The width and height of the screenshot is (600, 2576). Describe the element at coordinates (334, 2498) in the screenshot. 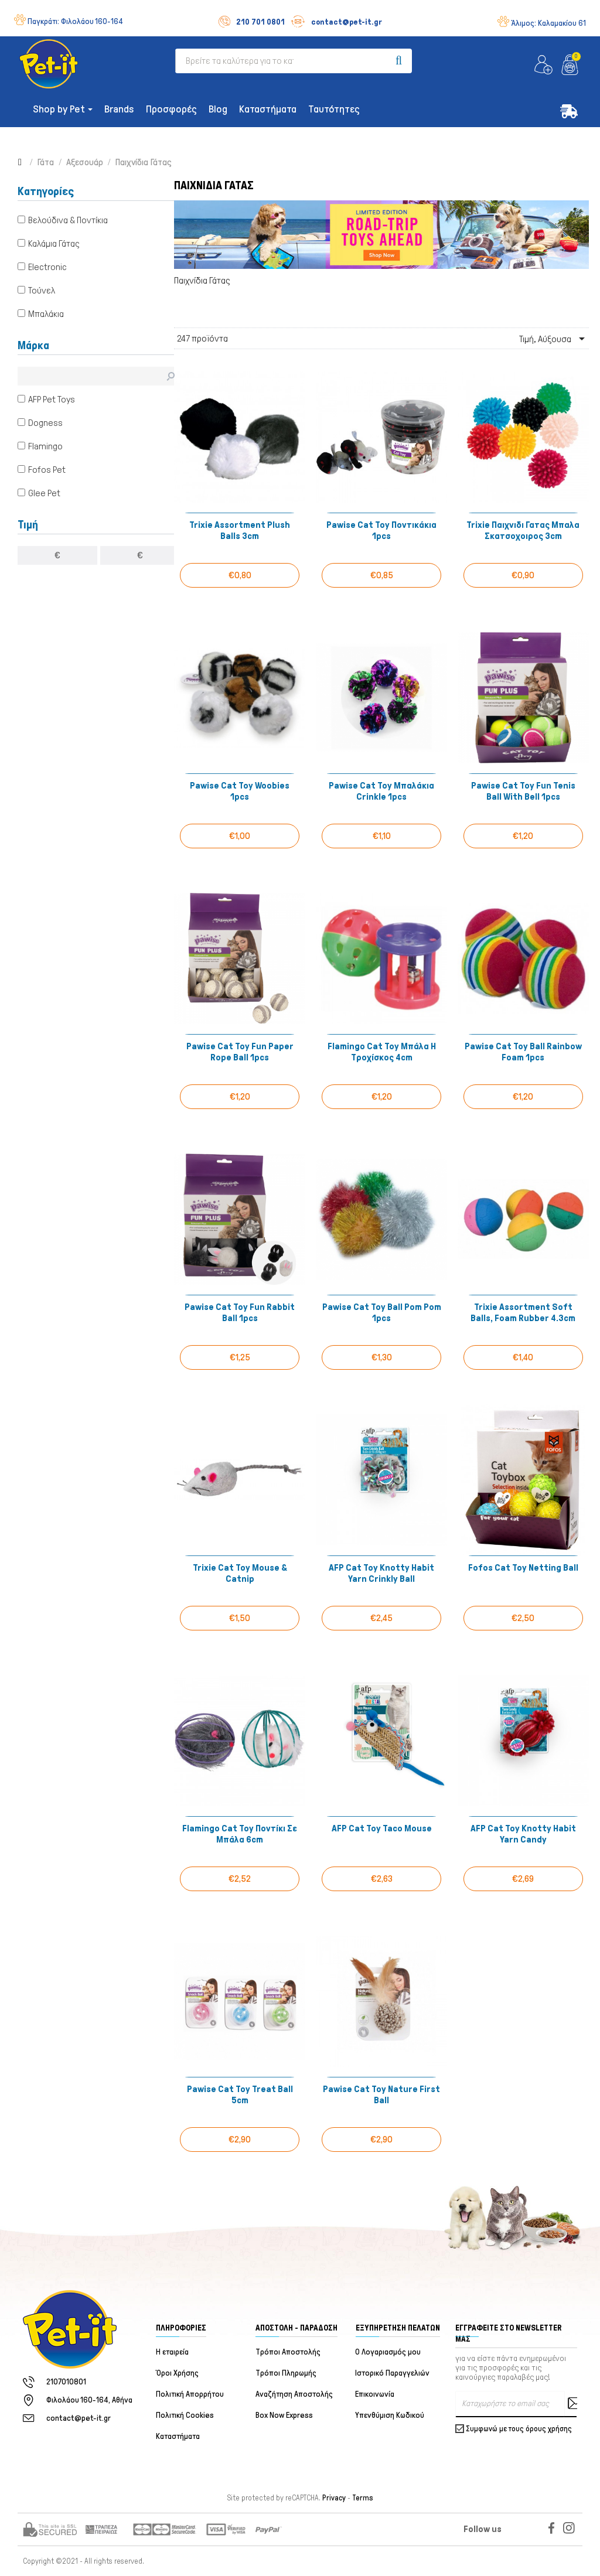

I see `Privacy` at that location.